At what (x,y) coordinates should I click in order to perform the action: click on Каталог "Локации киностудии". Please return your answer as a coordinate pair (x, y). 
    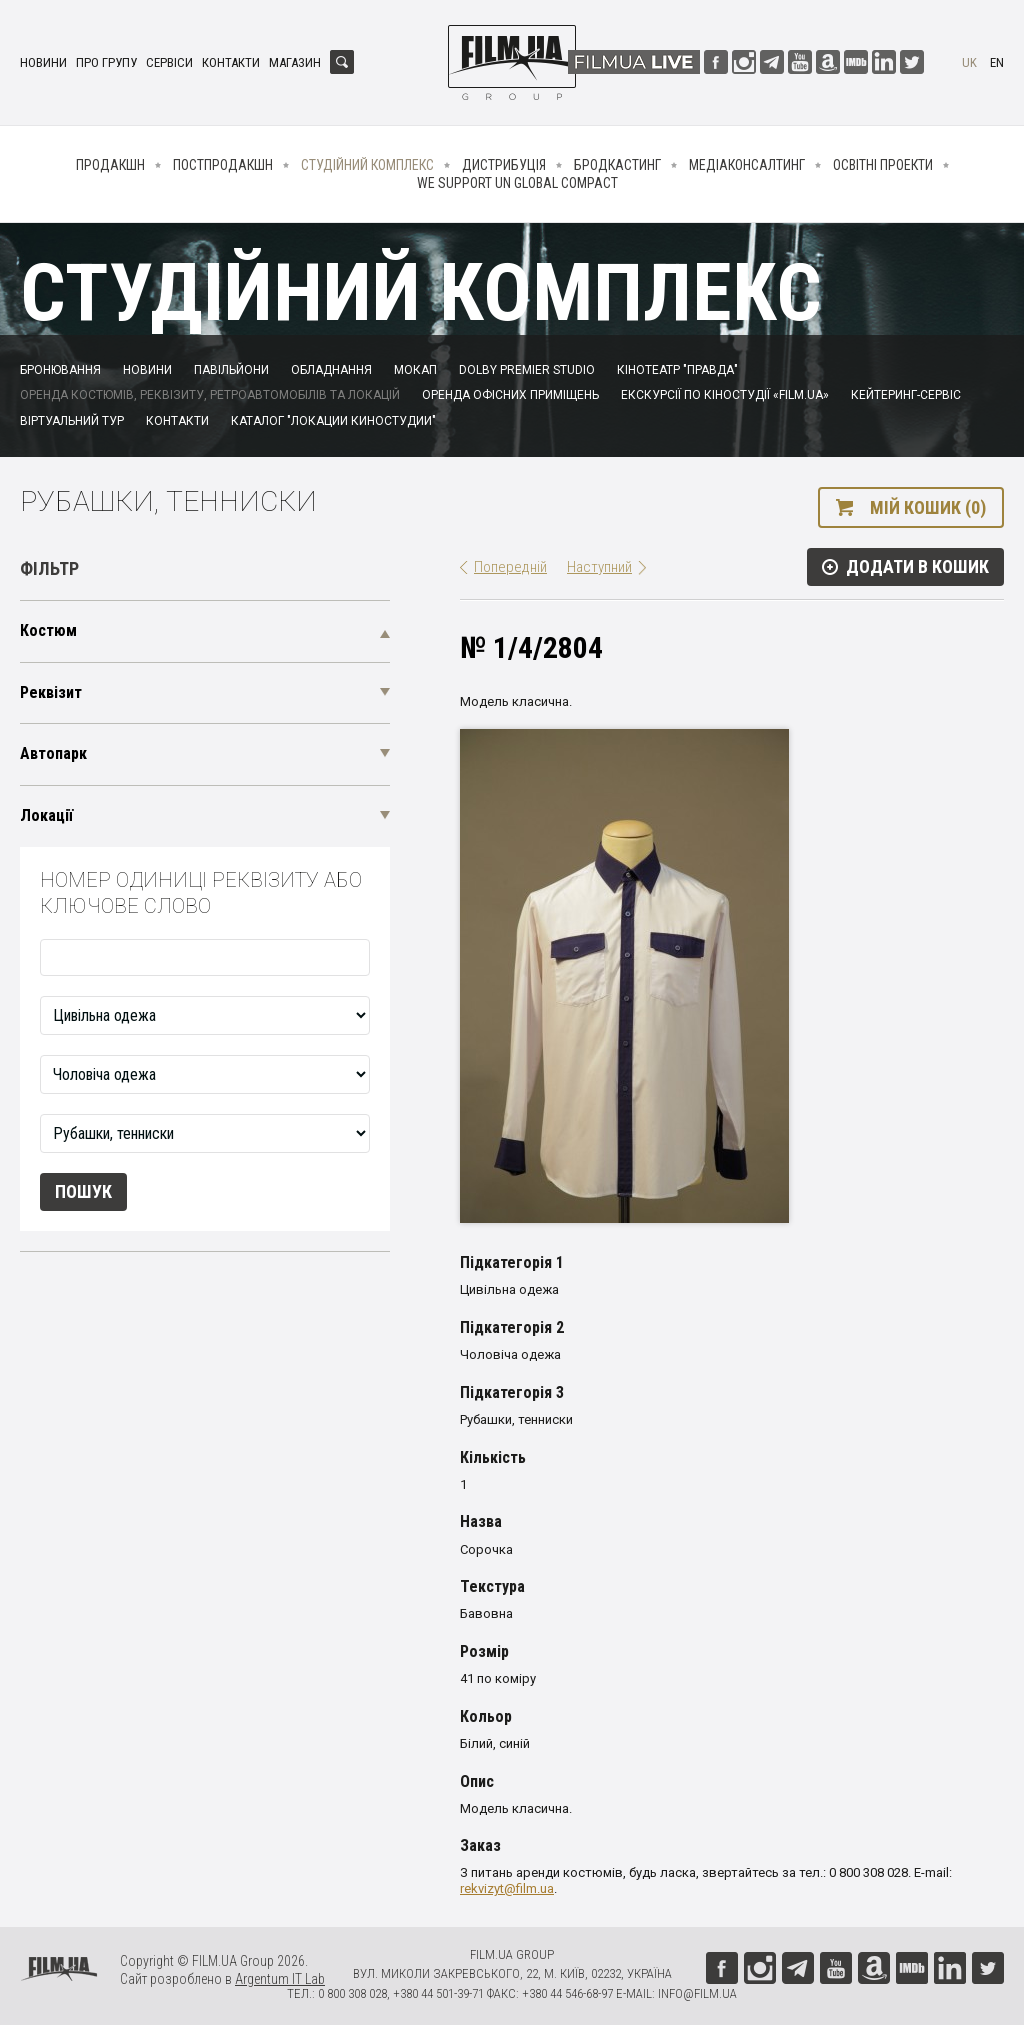
    Looking at the image, I should click on (333, 421).